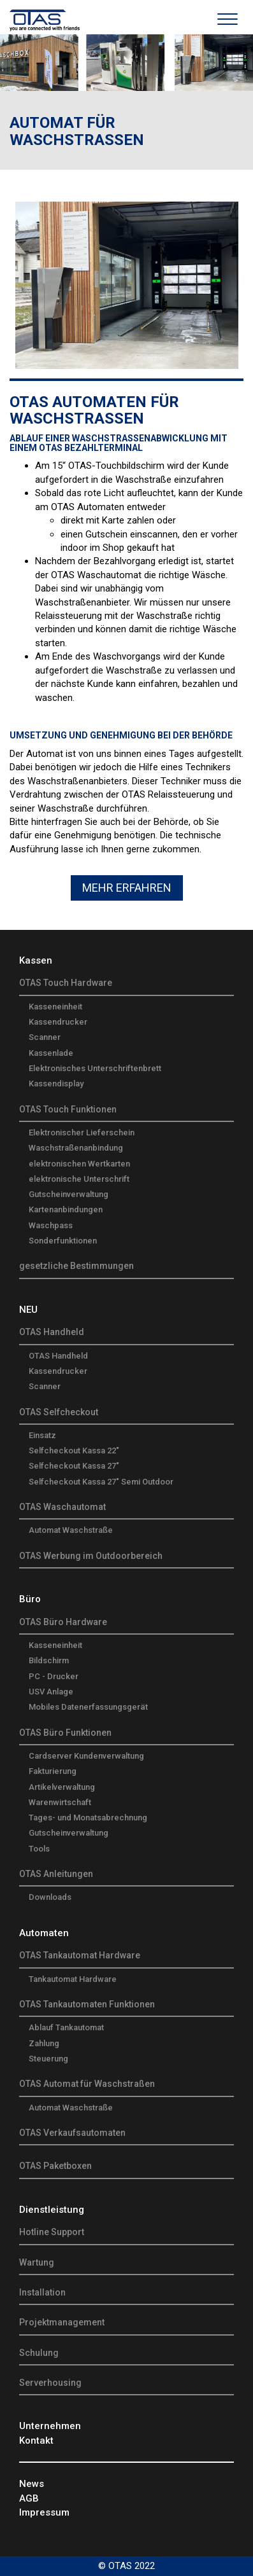 The width and height of the screenshot is (253, 2576). I want to click on OTAS Büro Funktionen, so click(65, 1733).